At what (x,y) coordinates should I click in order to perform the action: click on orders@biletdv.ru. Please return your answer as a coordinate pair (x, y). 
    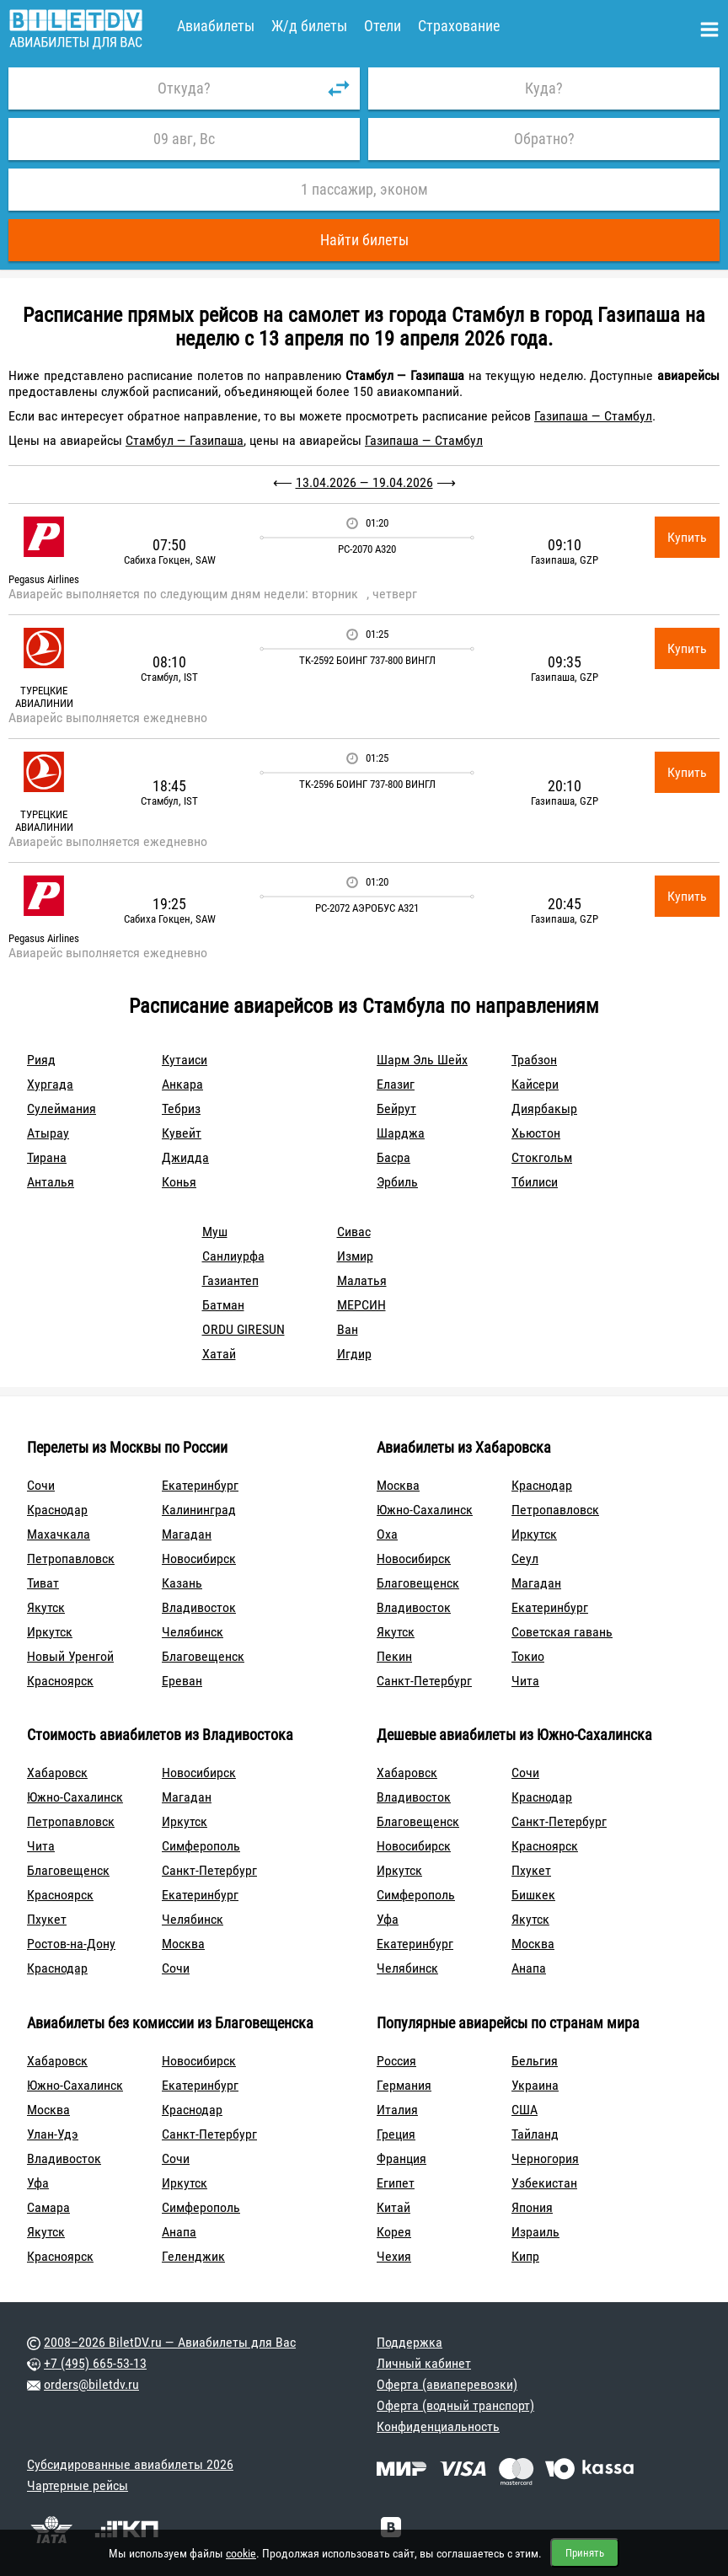
    Looking at the image, I should click on (91, 2384).